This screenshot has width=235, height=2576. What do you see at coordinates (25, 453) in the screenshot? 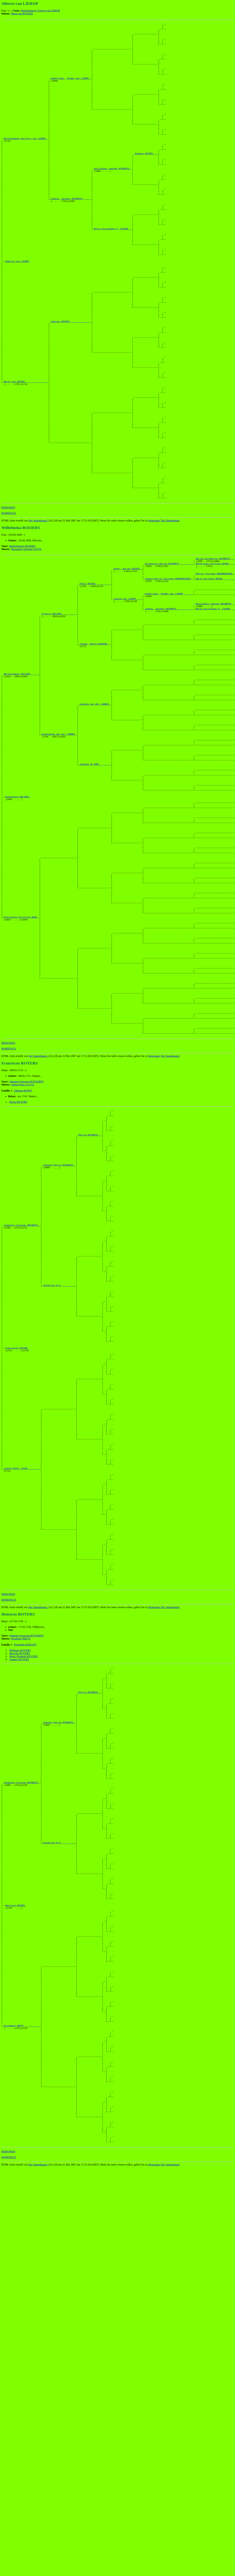
I see `_Maria Jan ROYERS _________________` at bounding box center [25, 453].